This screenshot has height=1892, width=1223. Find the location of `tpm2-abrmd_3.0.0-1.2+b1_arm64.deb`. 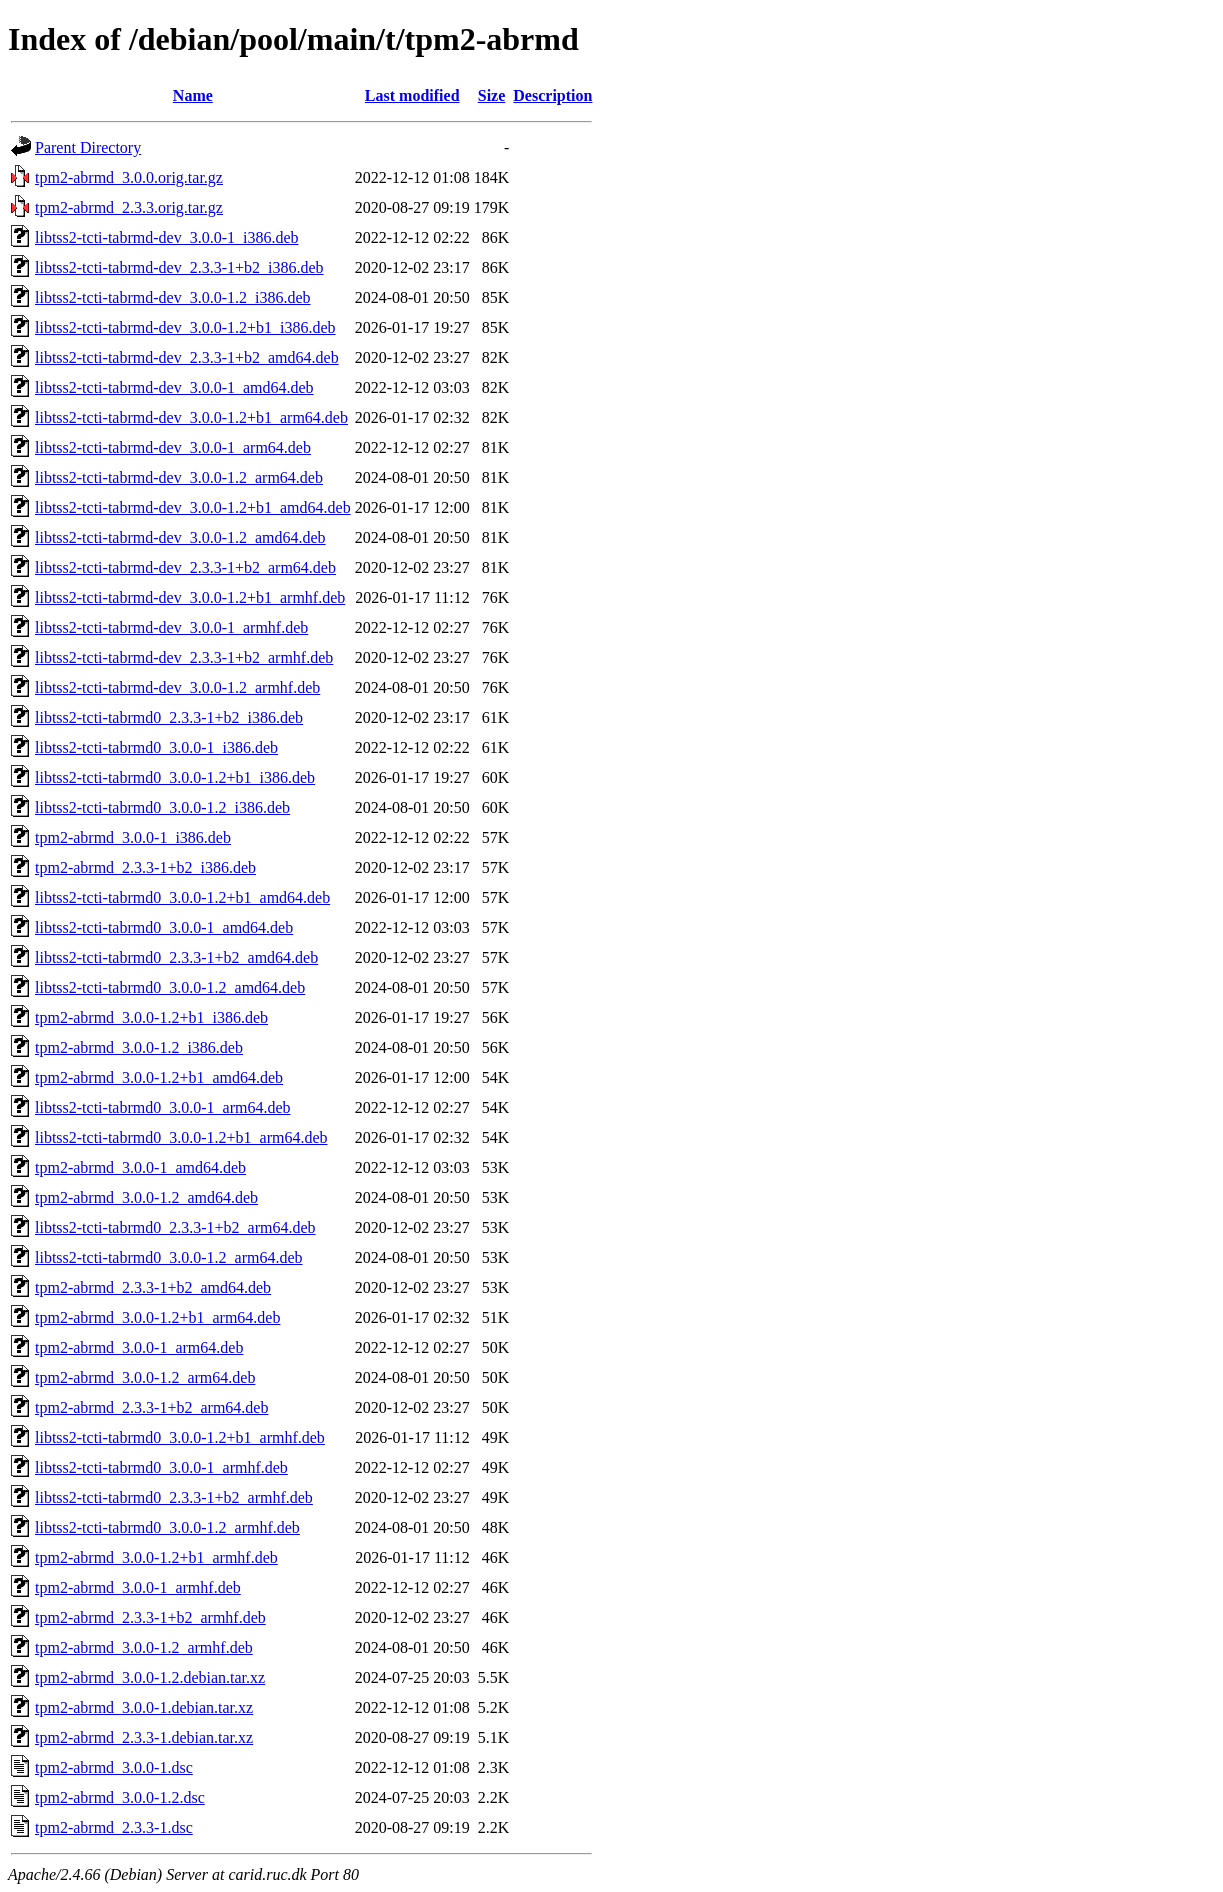

tpm2-abrmd_3.0.0-1.2+b1_arm64.deb is located at coordinates (157, 1317).